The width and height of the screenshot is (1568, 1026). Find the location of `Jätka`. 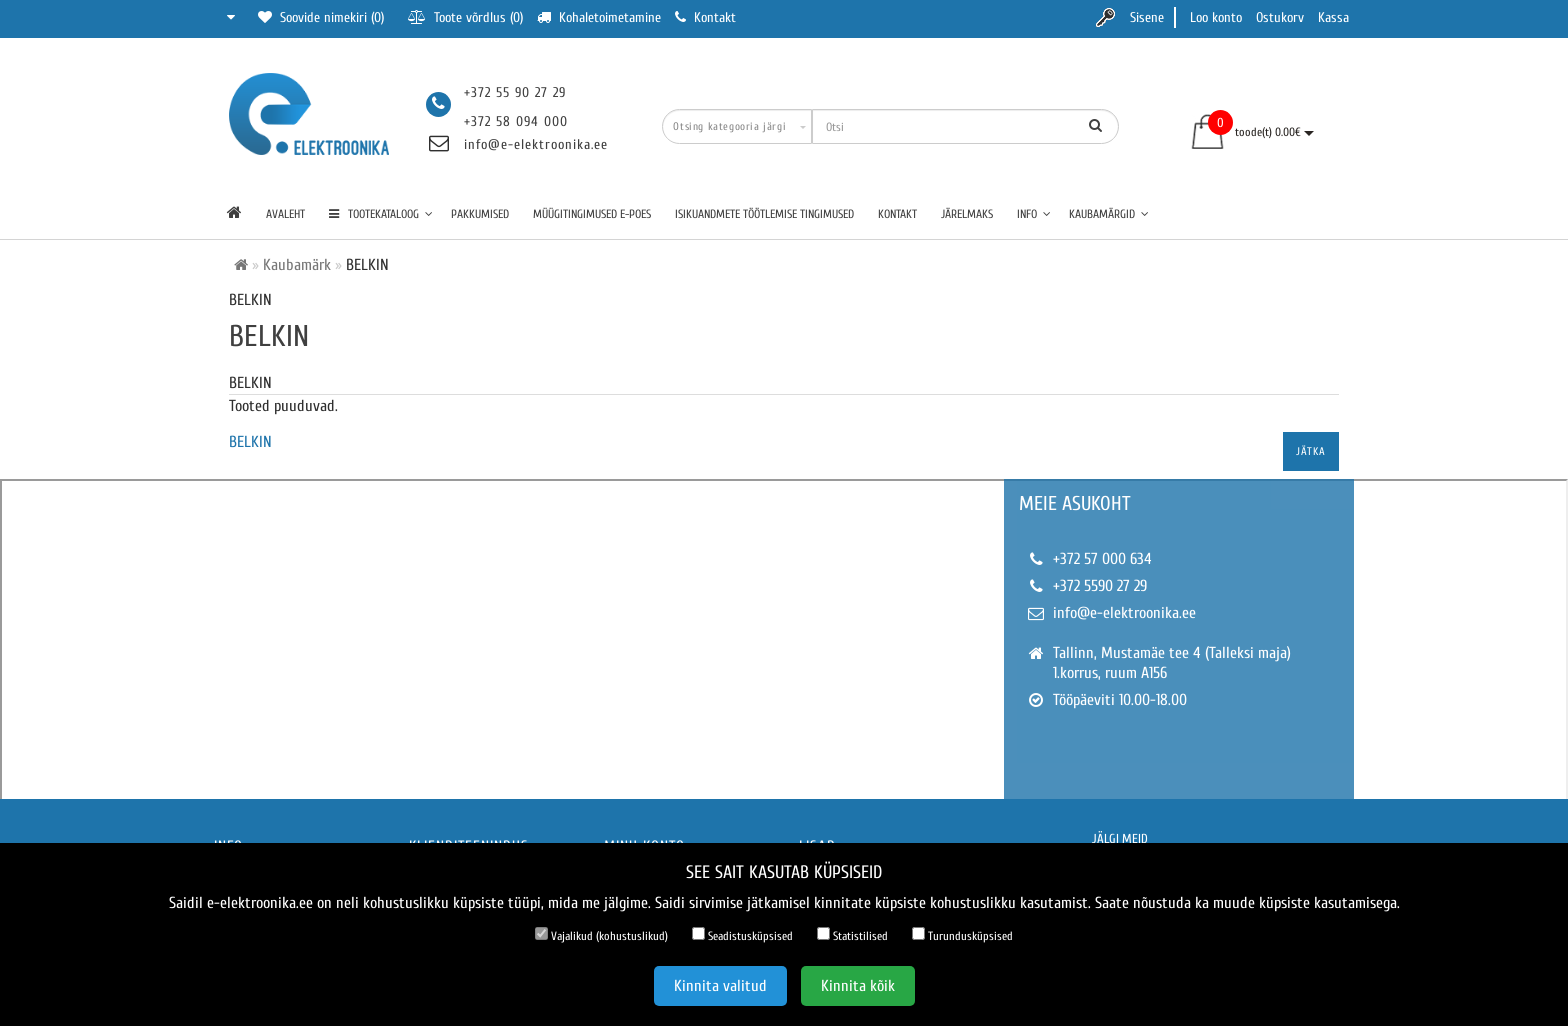

Jätka is located at coordinates (1311, 451).